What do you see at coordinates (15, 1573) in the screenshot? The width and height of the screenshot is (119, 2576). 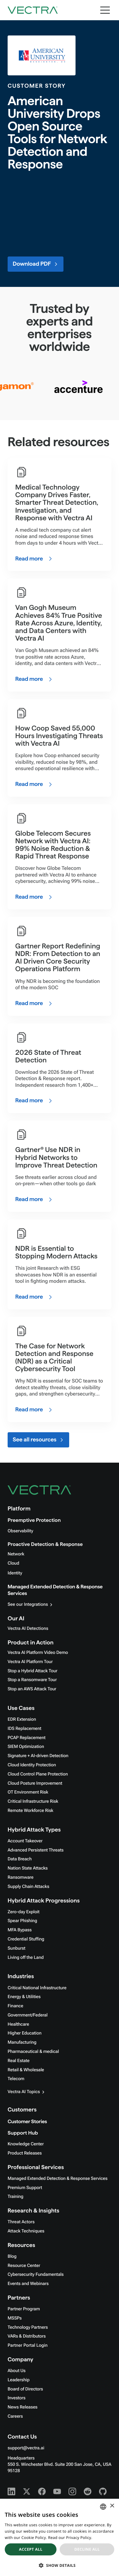 I see `Identity` at bounding box center [15, 1573].